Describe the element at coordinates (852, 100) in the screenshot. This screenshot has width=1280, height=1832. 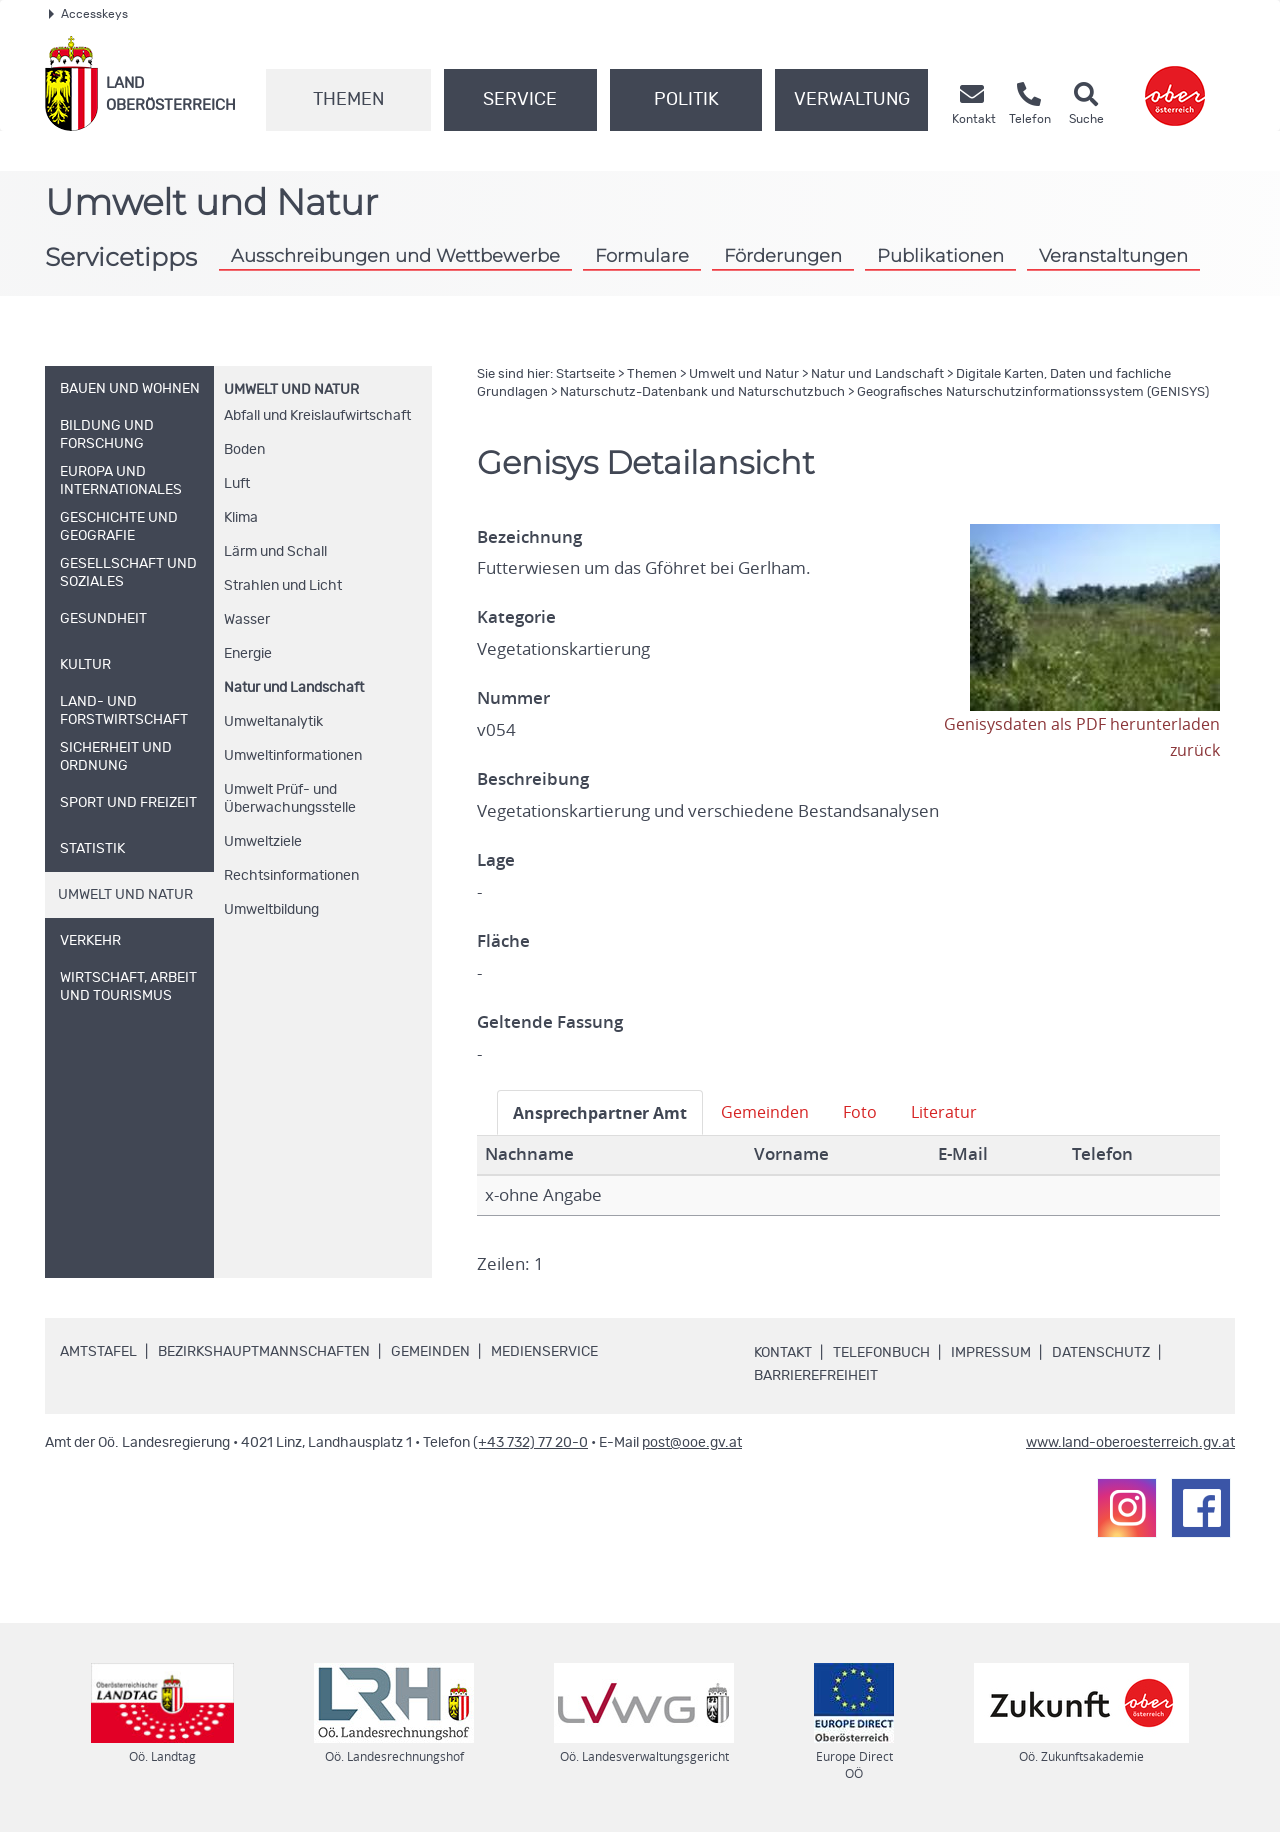
I see `Verwaltung` at that location.